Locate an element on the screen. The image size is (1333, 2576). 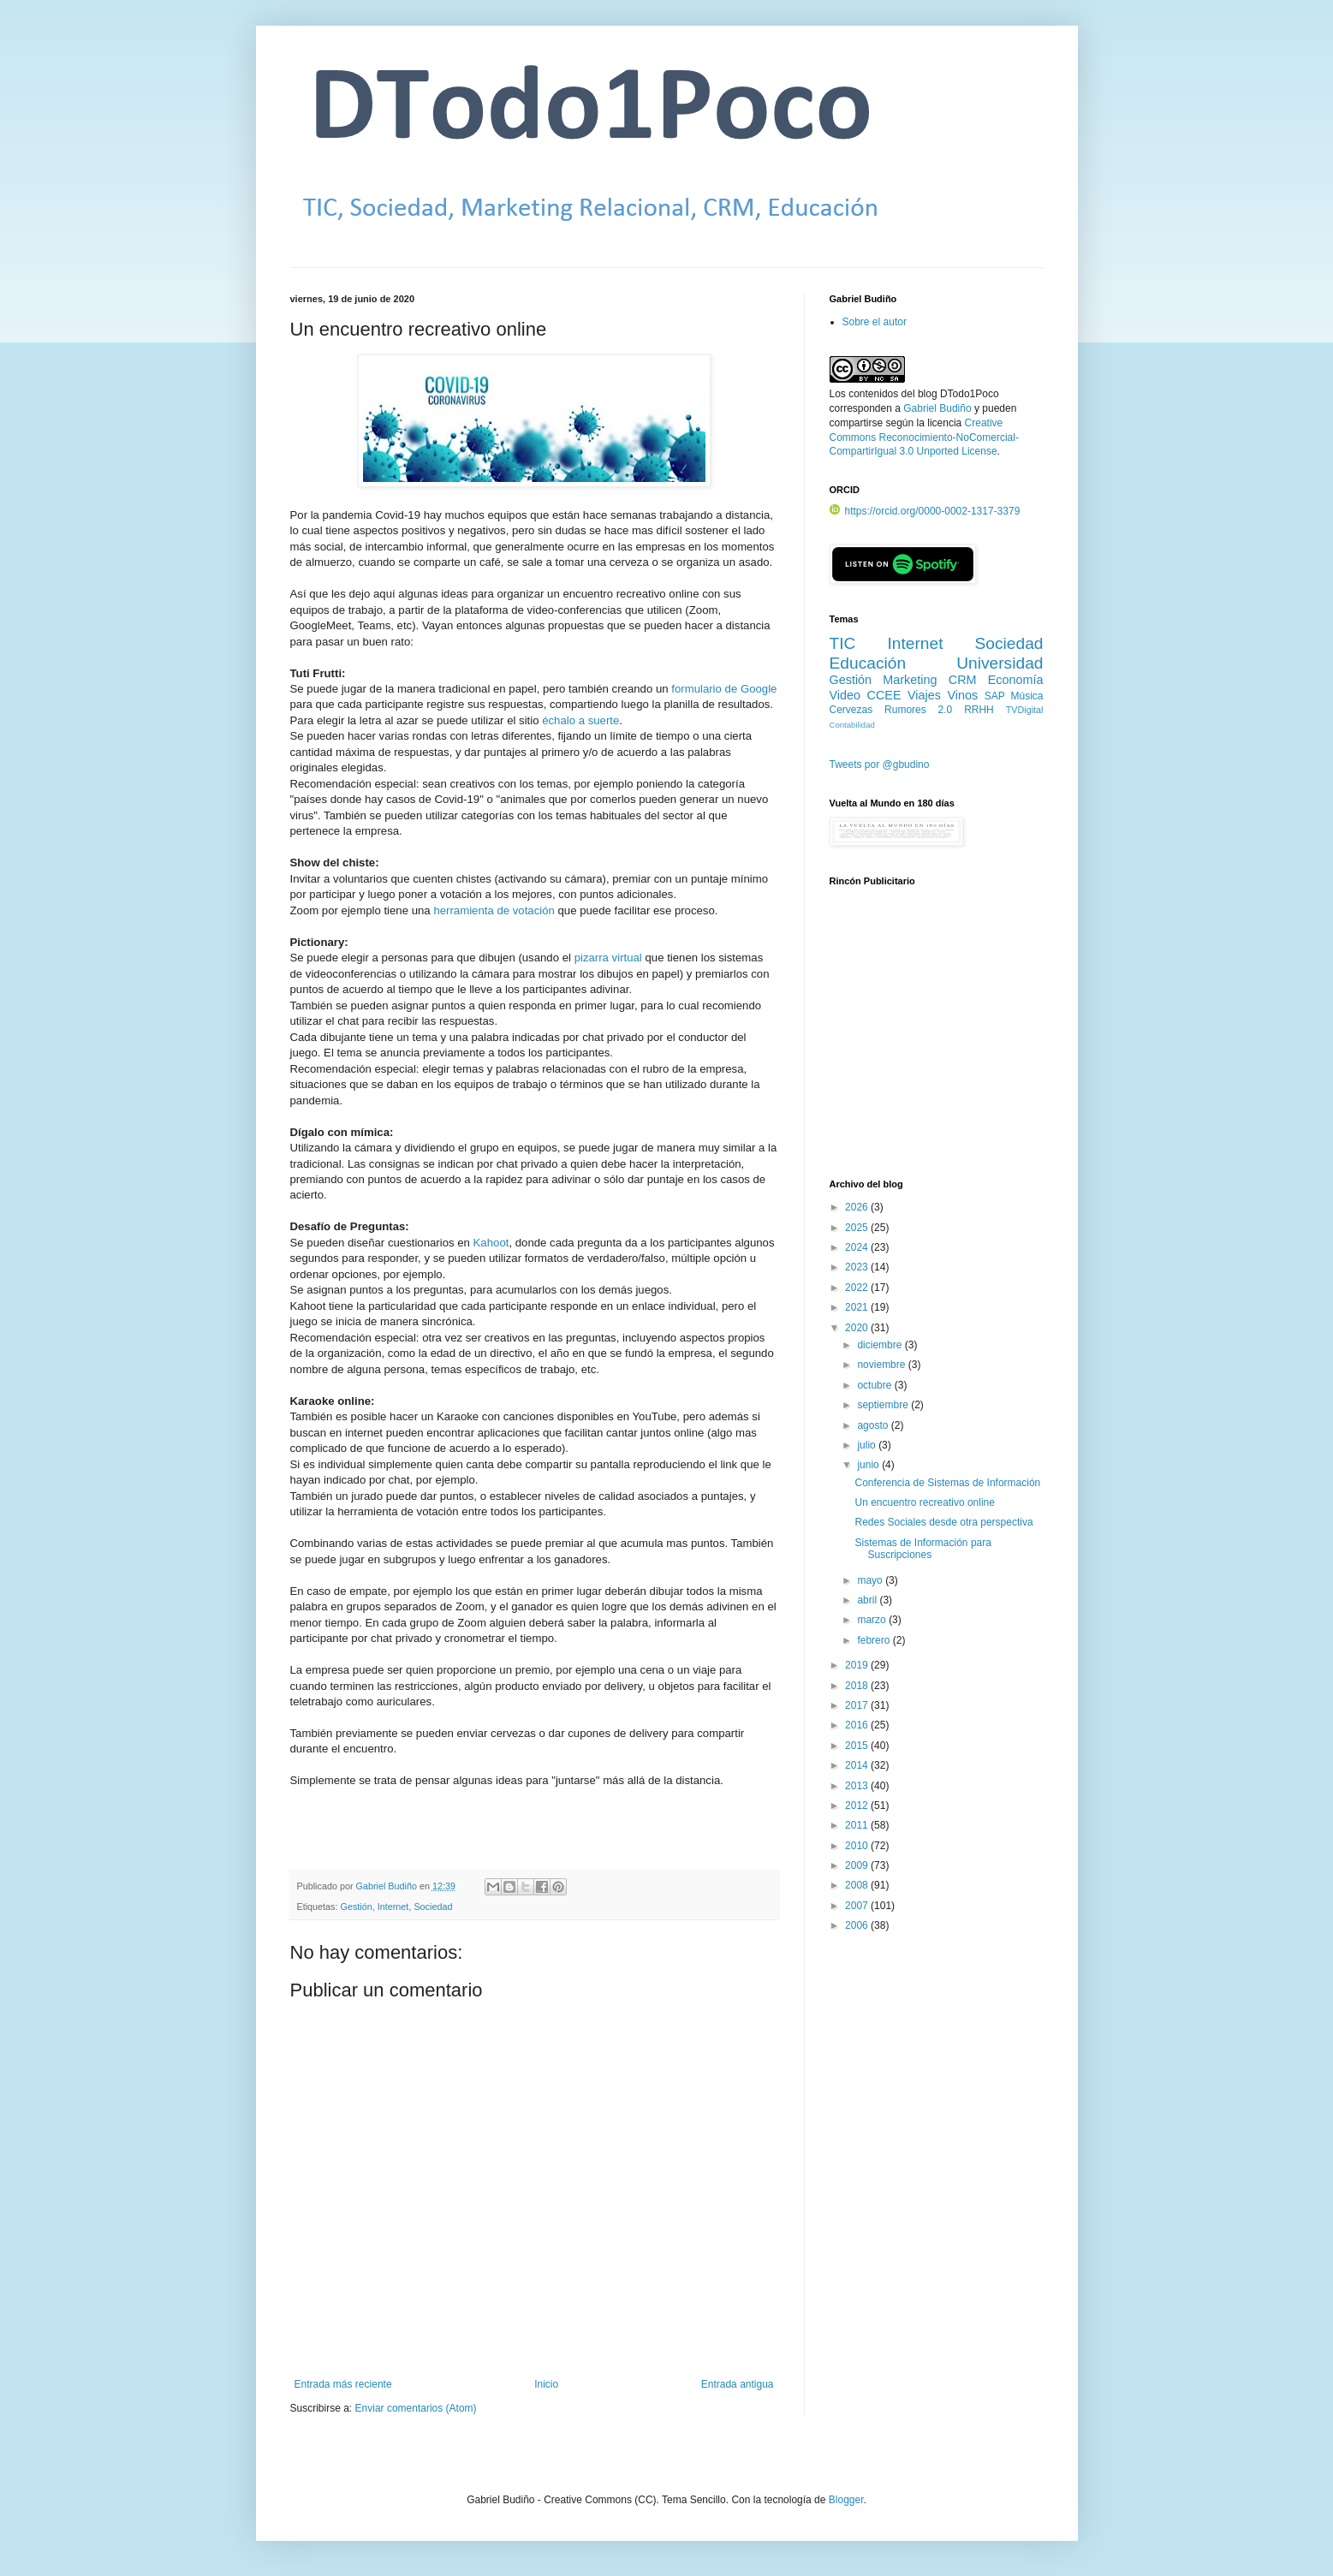
abril is located at coordinates (868, 1600).